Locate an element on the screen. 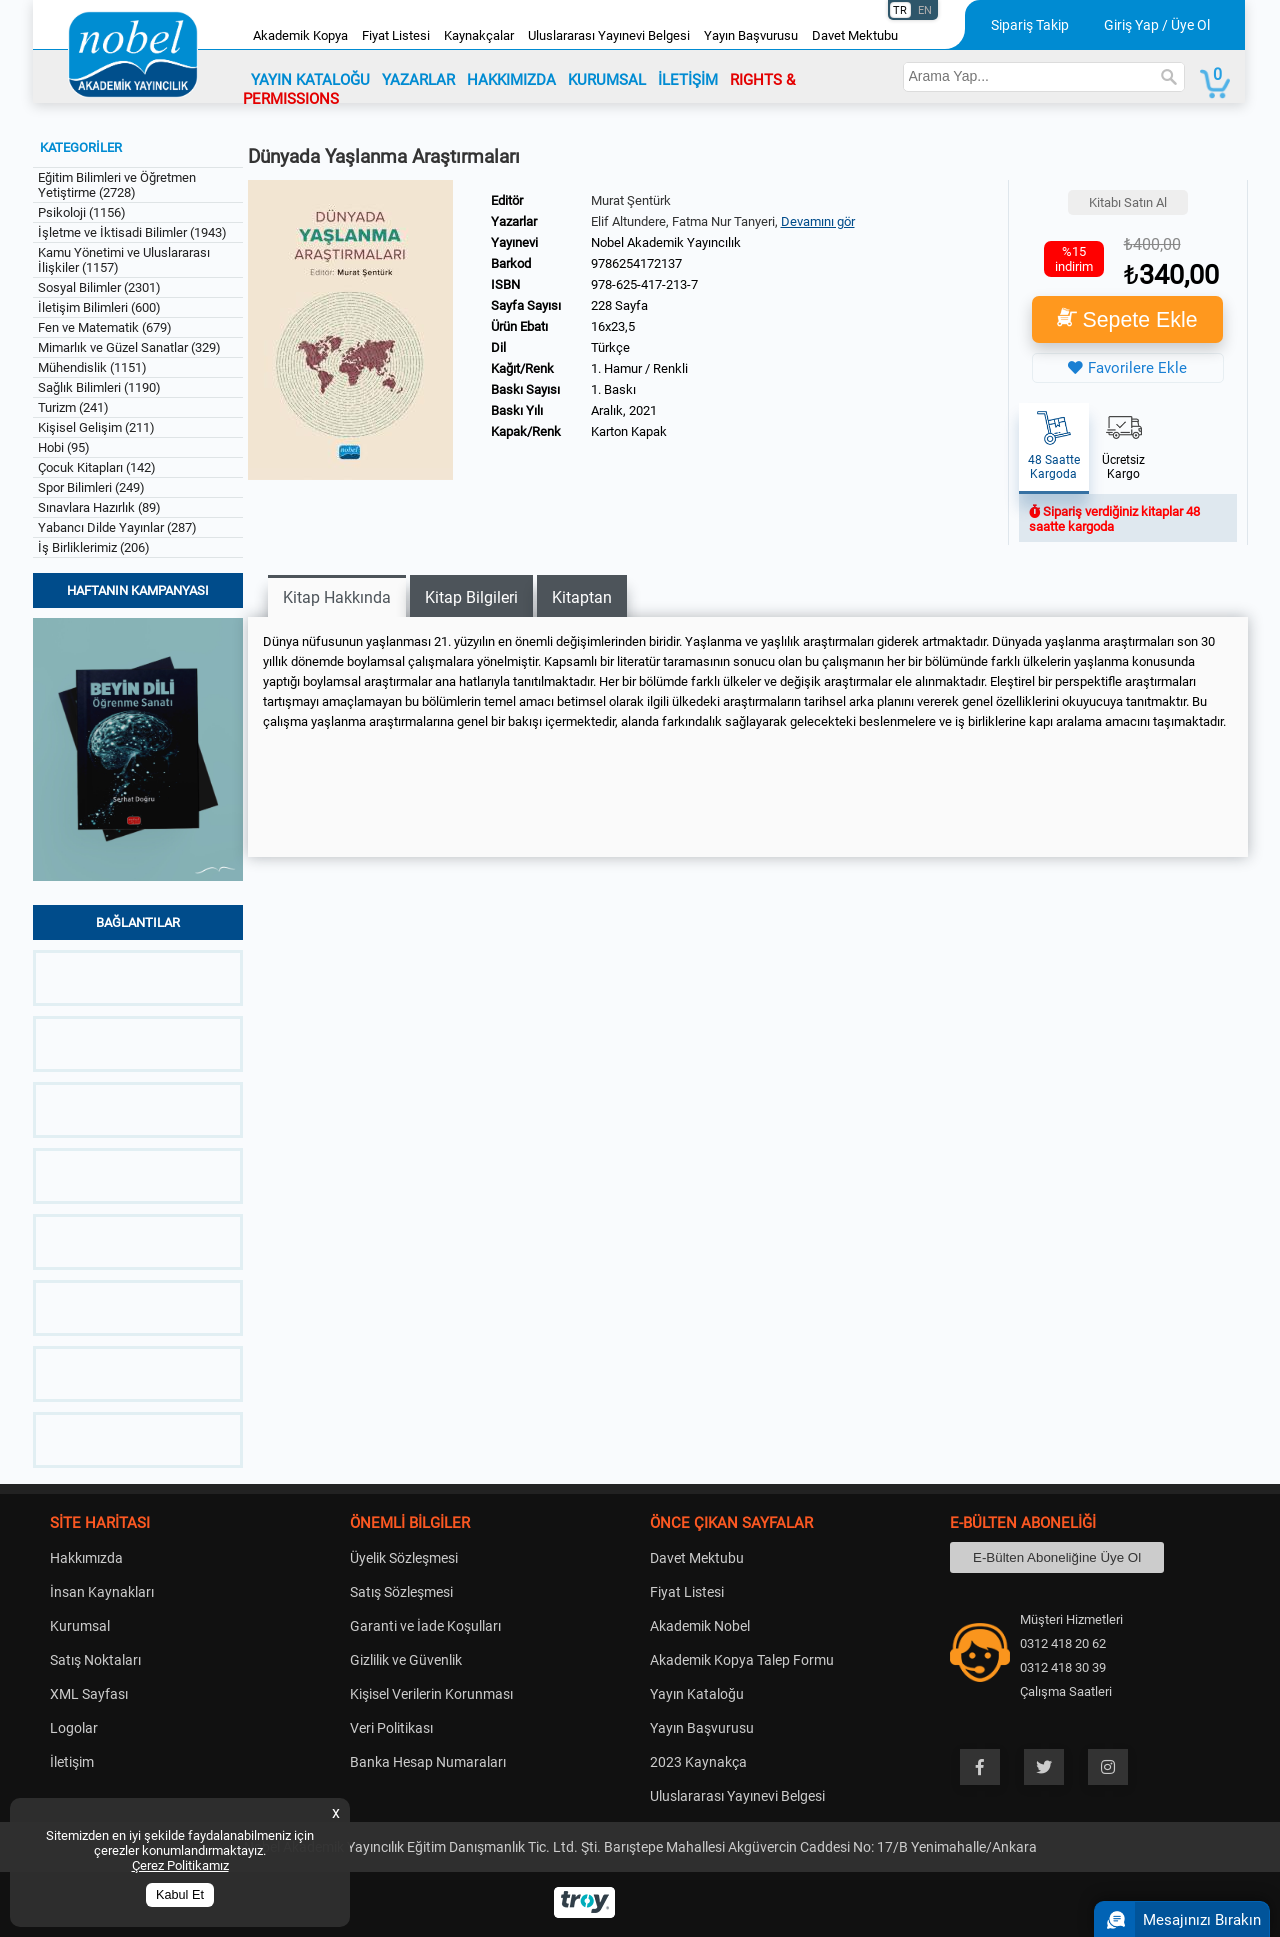  Mimarlık ve Güzel Sanatlar (329) is located at coordinates (129, 347).